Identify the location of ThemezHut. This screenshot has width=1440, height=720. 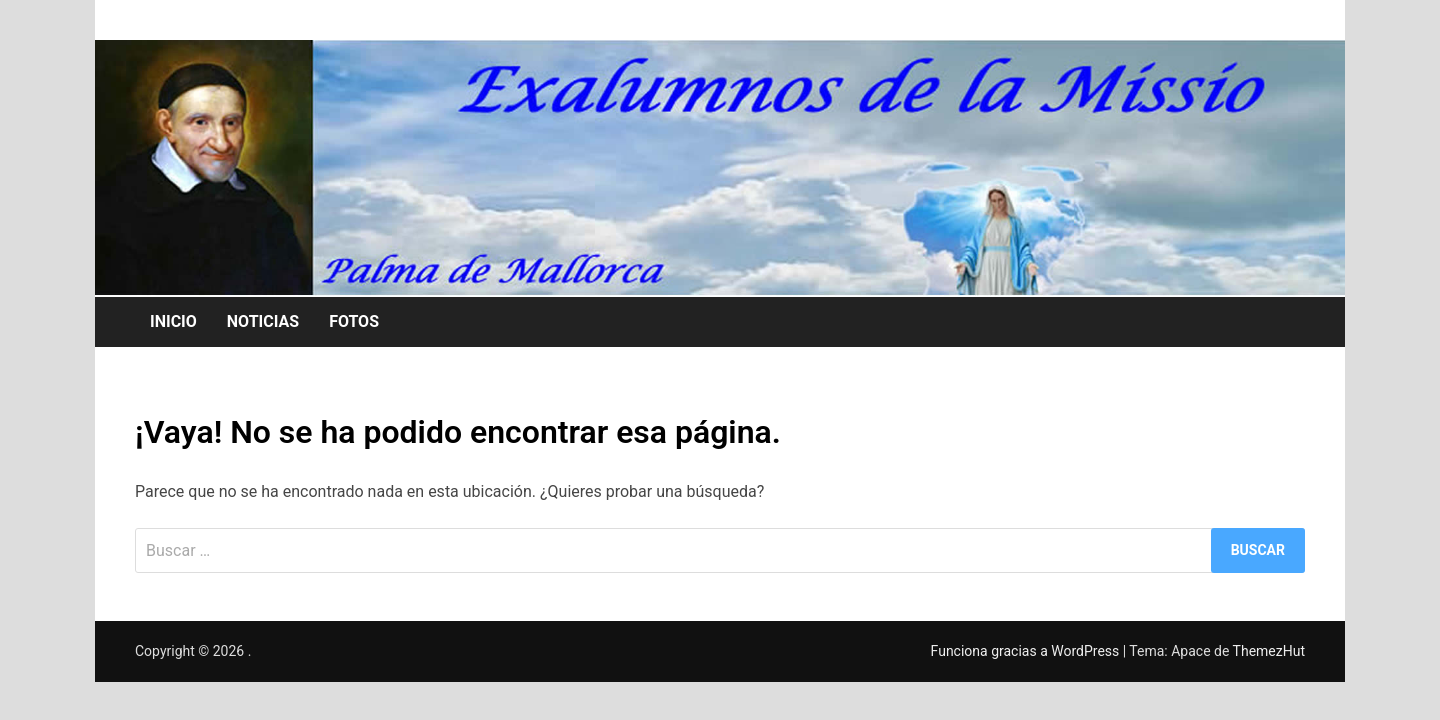
(1269, 651).